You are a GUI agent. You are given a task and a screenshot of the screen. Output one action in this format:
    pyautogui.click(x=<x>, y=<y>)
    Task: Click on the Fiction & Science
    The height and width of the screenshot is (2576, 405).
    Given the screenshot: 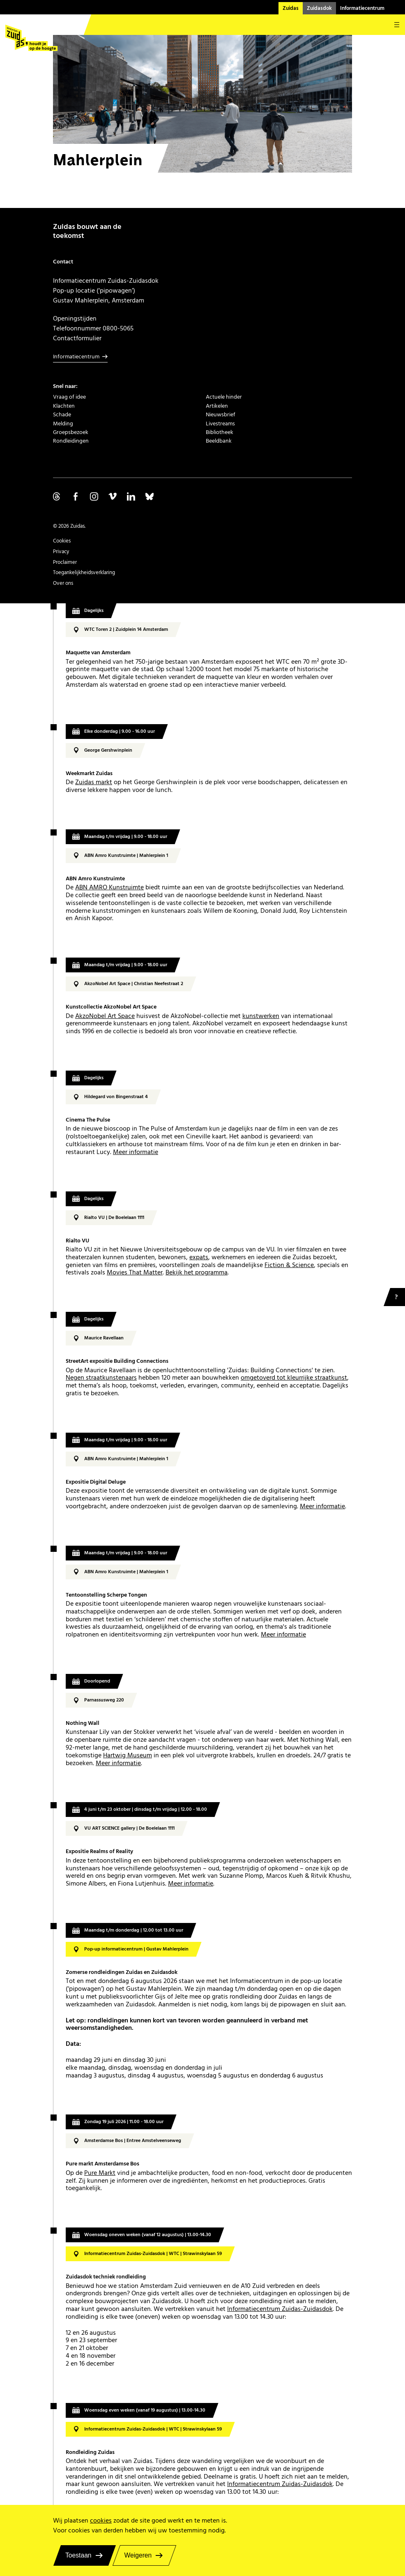 What is the action you would take?
    pyautogui.click(x=289, y=1265)
    